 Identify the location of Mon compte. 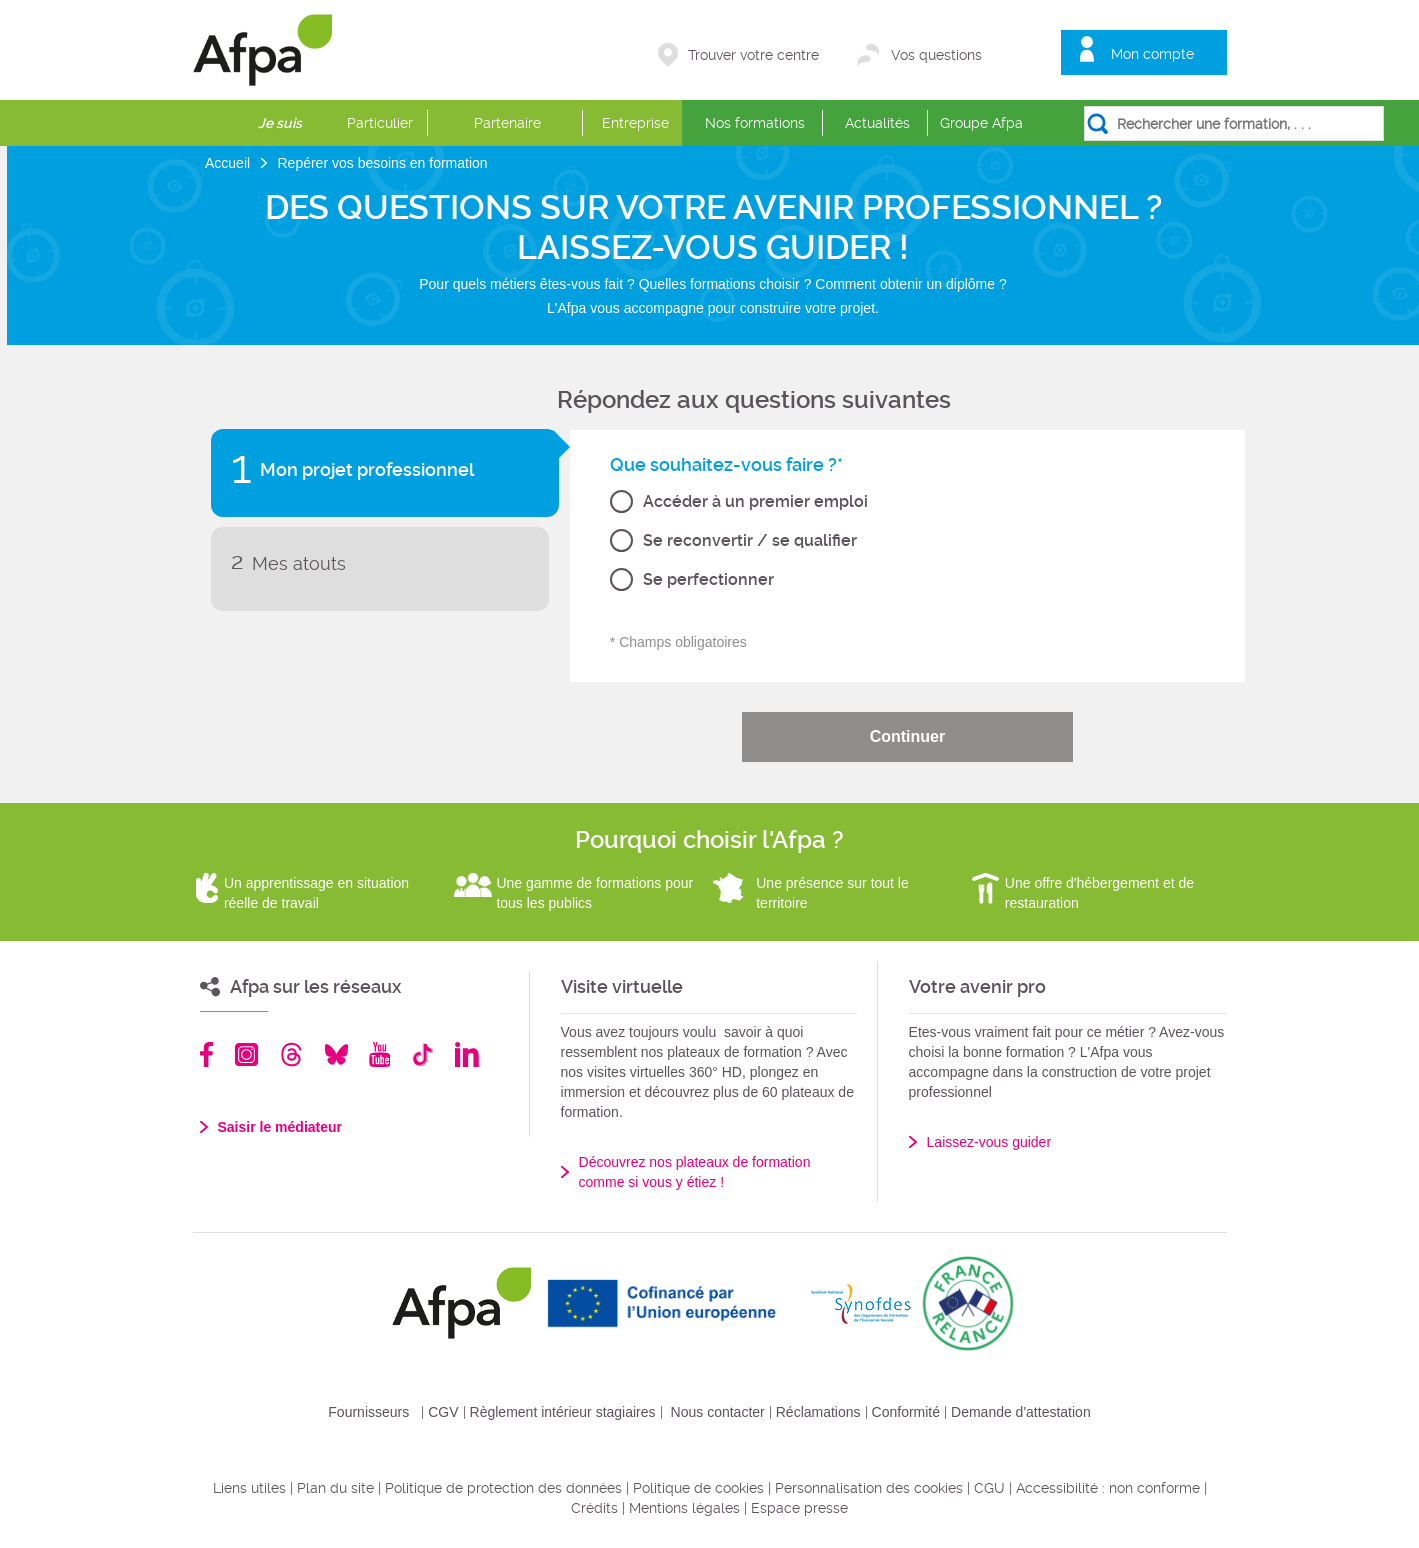
(1152, 54).